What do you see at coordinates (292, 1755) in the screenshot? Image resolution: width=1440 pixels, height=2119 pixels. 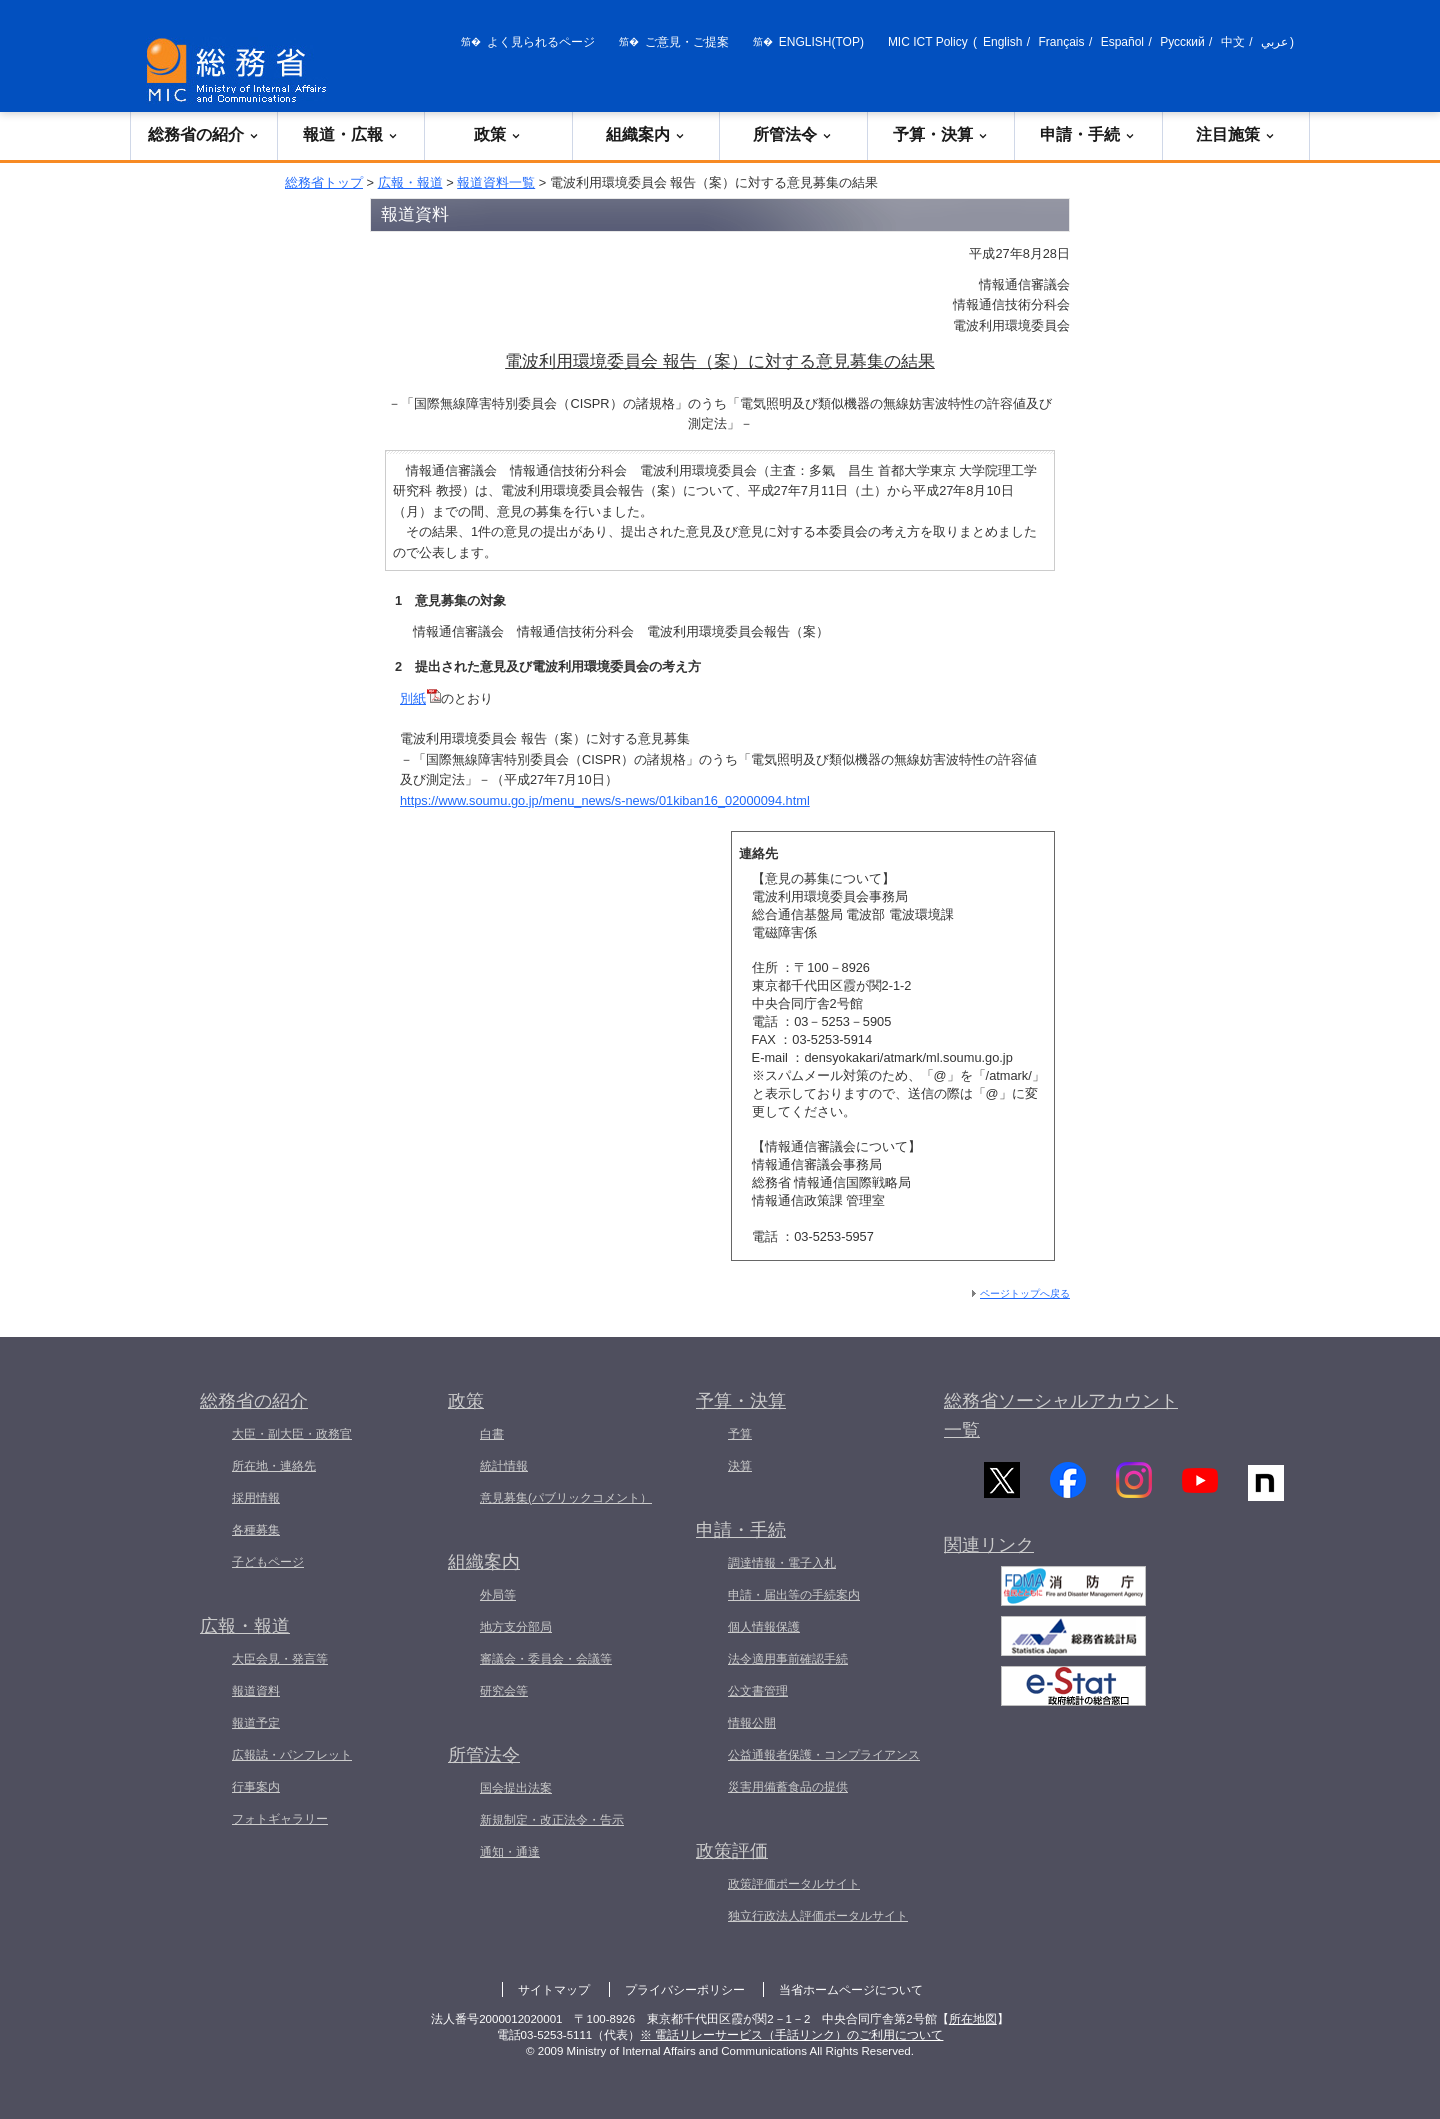 I see `広報誌・パンフレット` at bounding box center [292, 1755].